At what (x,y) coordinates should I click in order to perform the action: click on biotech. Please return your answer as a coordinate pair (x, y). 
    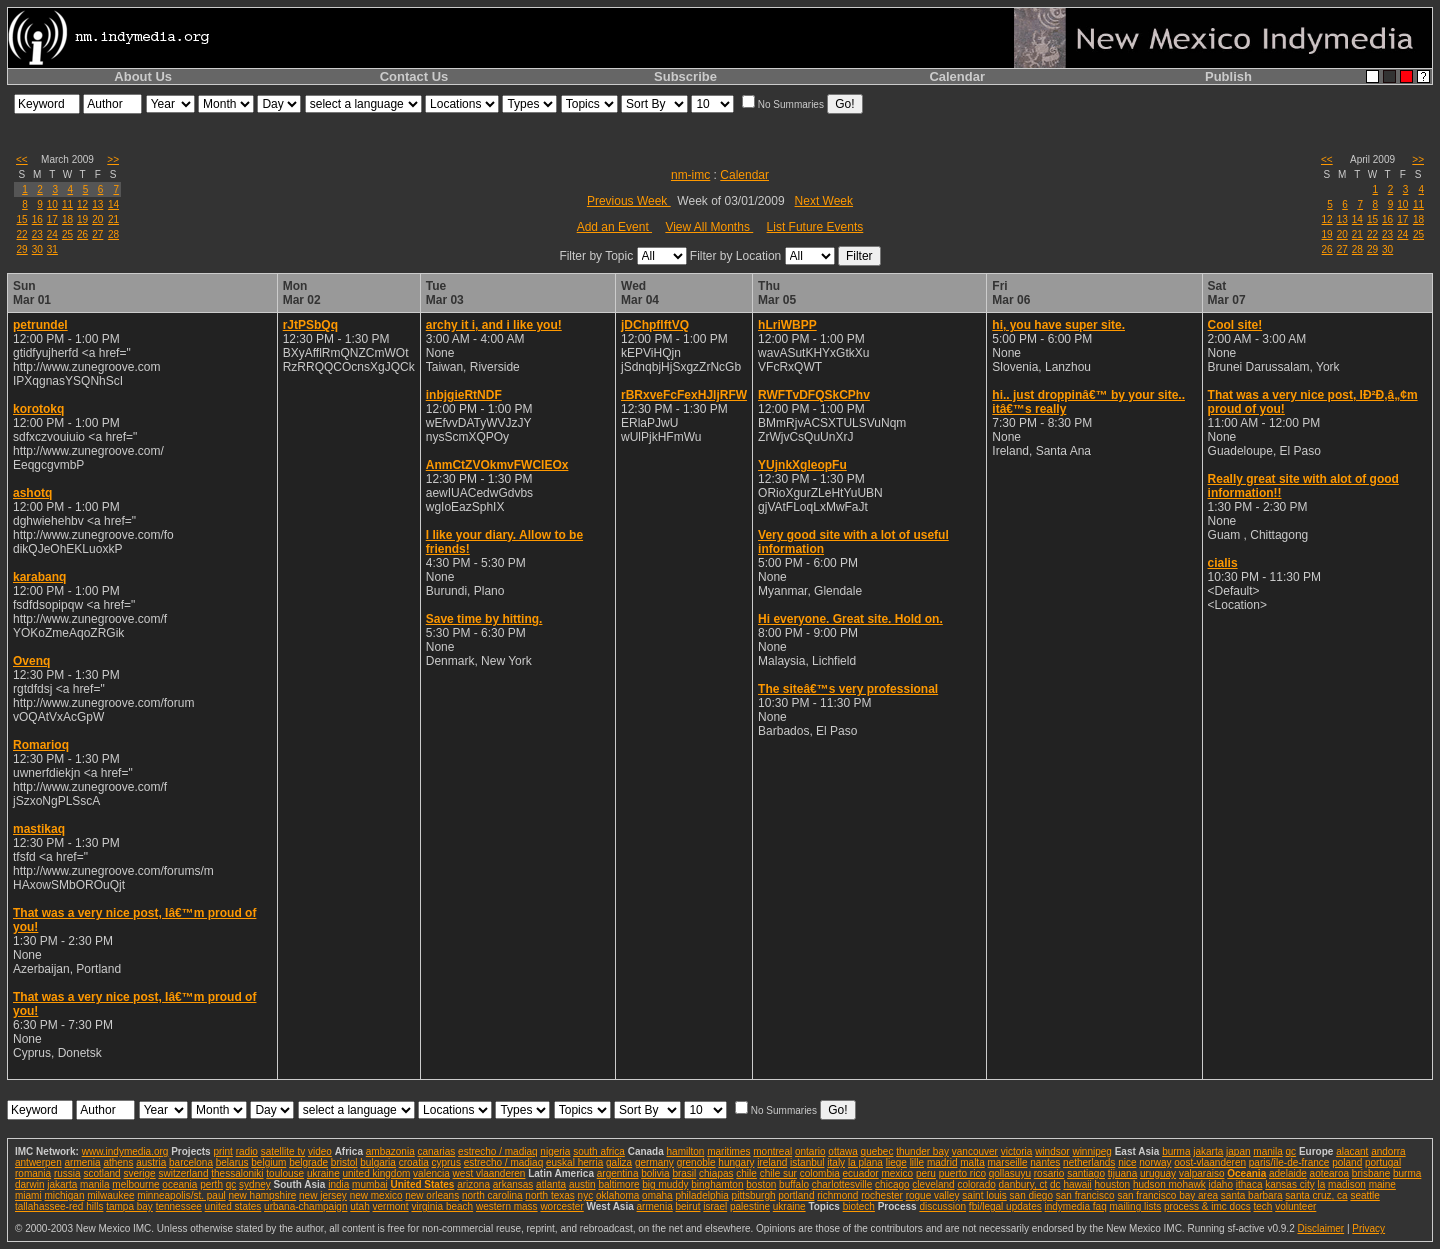
    Looking at the image, I should click on (859, 1206).